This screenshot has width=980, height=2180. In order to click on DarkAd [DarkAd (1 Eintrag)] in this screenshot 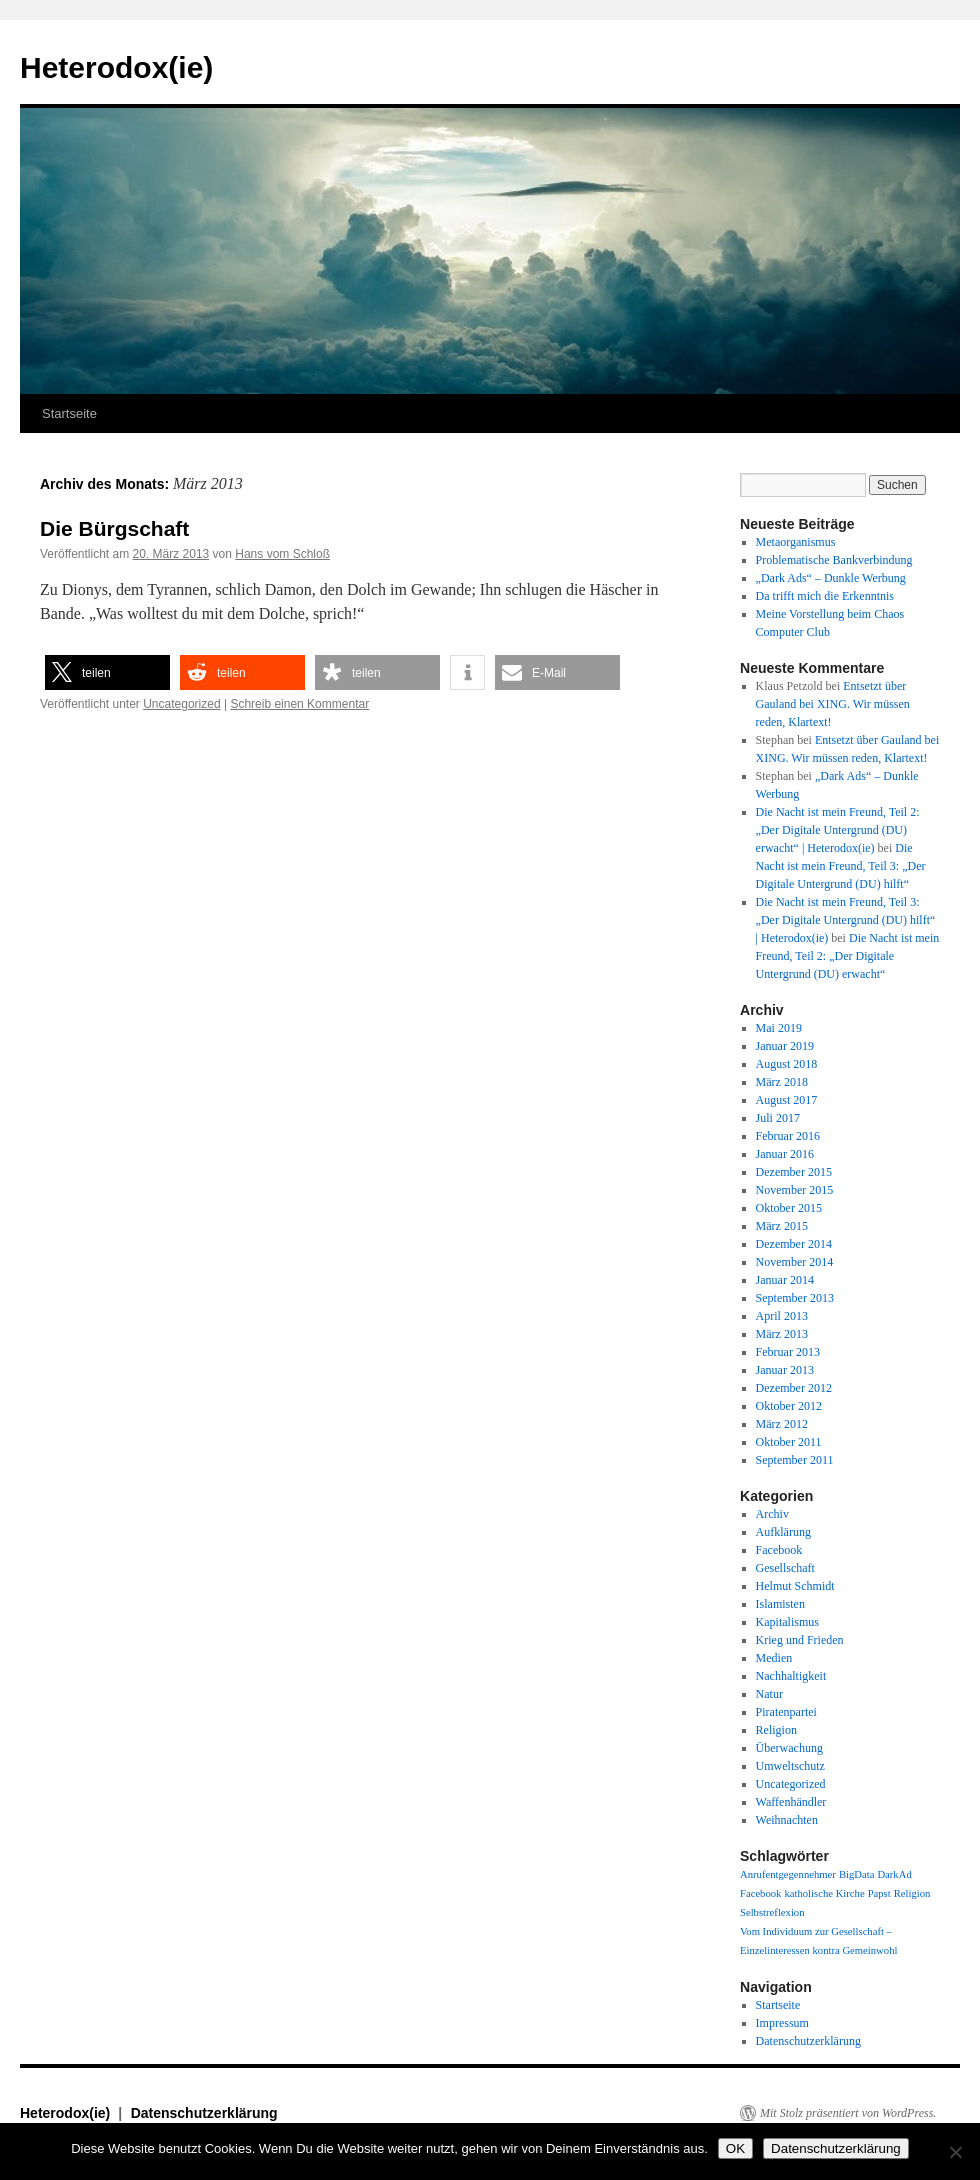, I will do `click(894, 1874)`.